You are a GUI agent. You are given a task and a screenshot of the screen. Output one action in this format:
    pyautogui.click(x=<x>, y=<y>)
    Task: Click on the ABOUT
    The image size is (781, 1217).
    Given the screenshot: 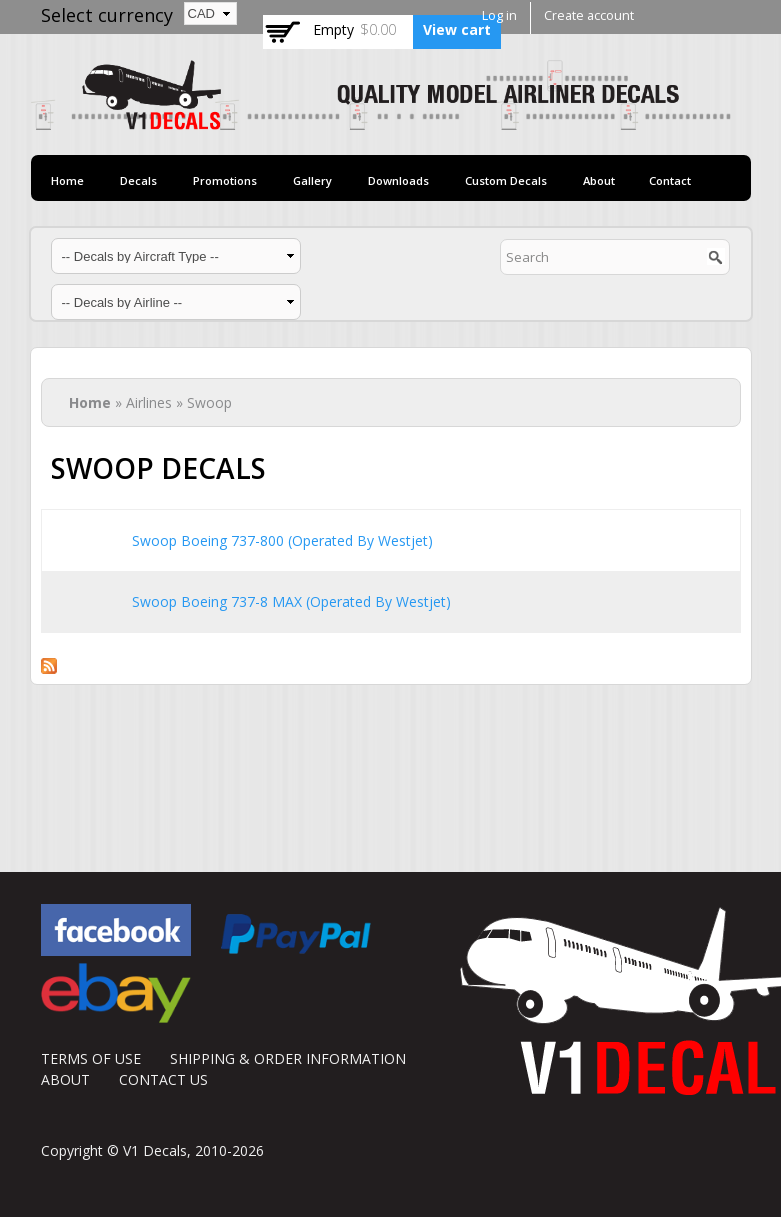 What is the action you would take?
    pyautogui.click(x=65, y=1079)
    